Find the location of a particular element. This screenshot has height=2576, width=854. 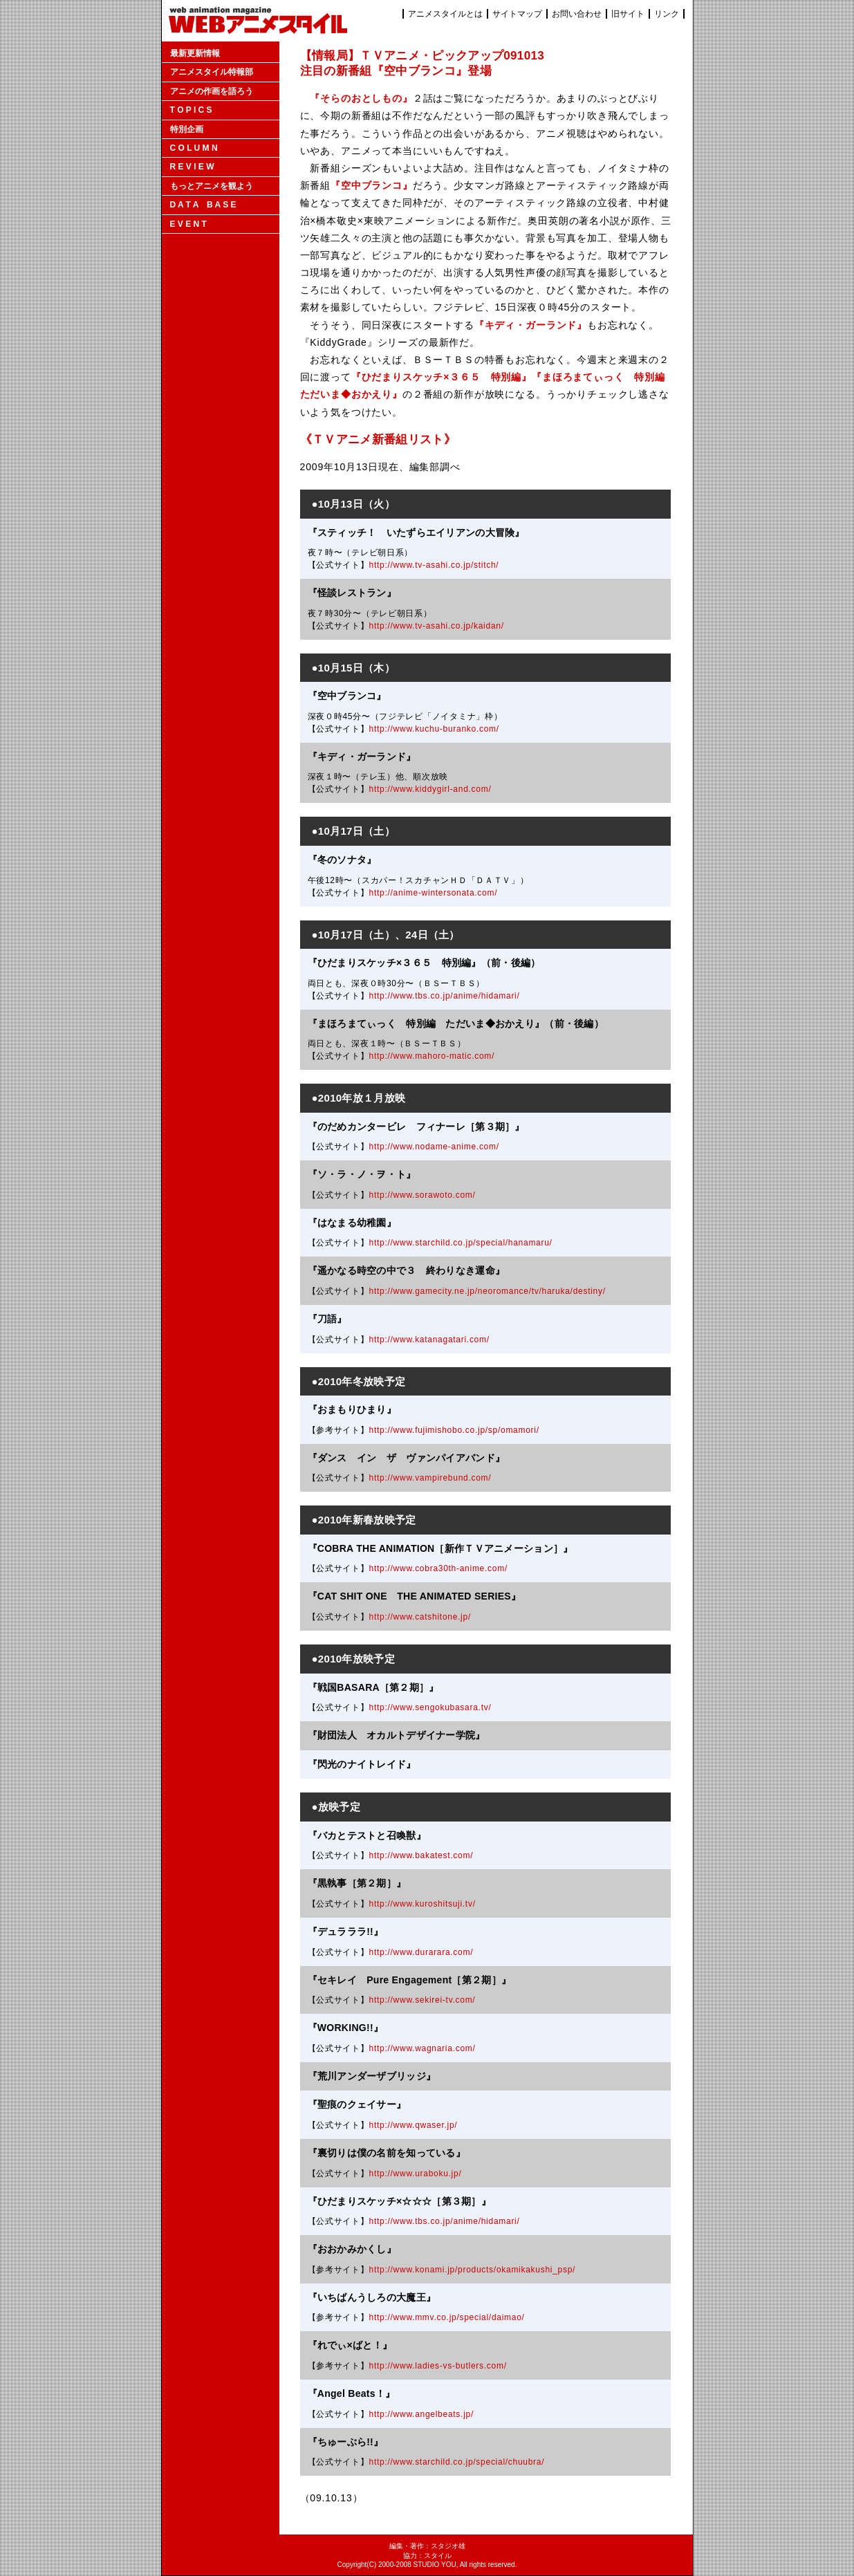

http://www.tbs.co.jp/anime/hidamari/ is located at coordinates (444, 996).